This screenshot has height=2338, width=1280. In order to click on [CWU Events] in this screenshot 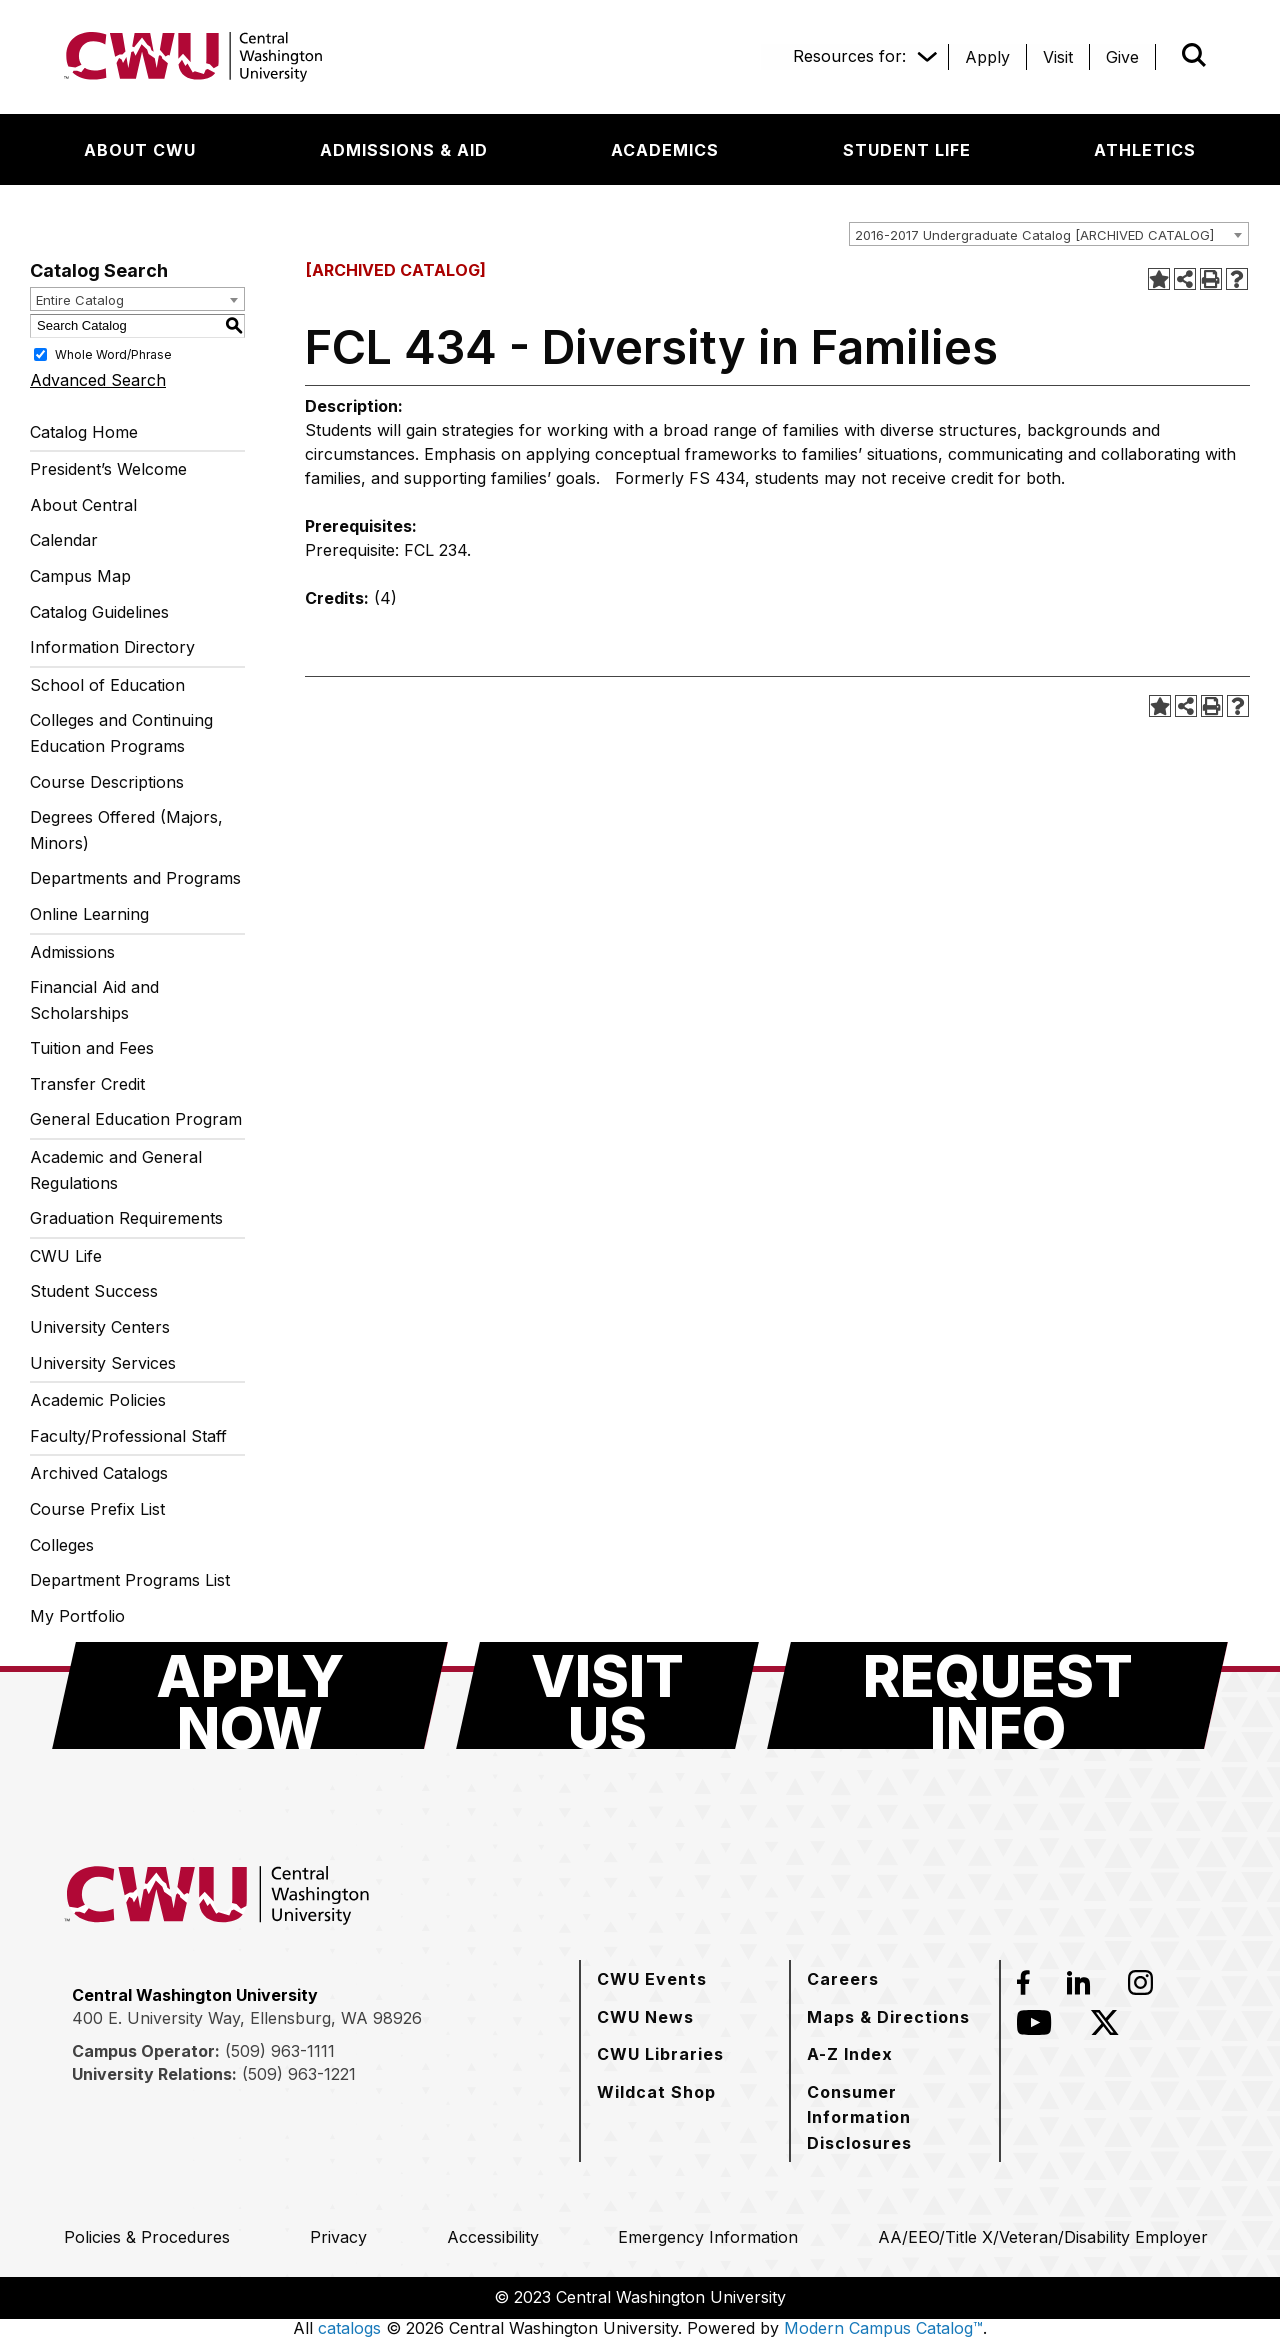, I will do `click(652, 1979)`.